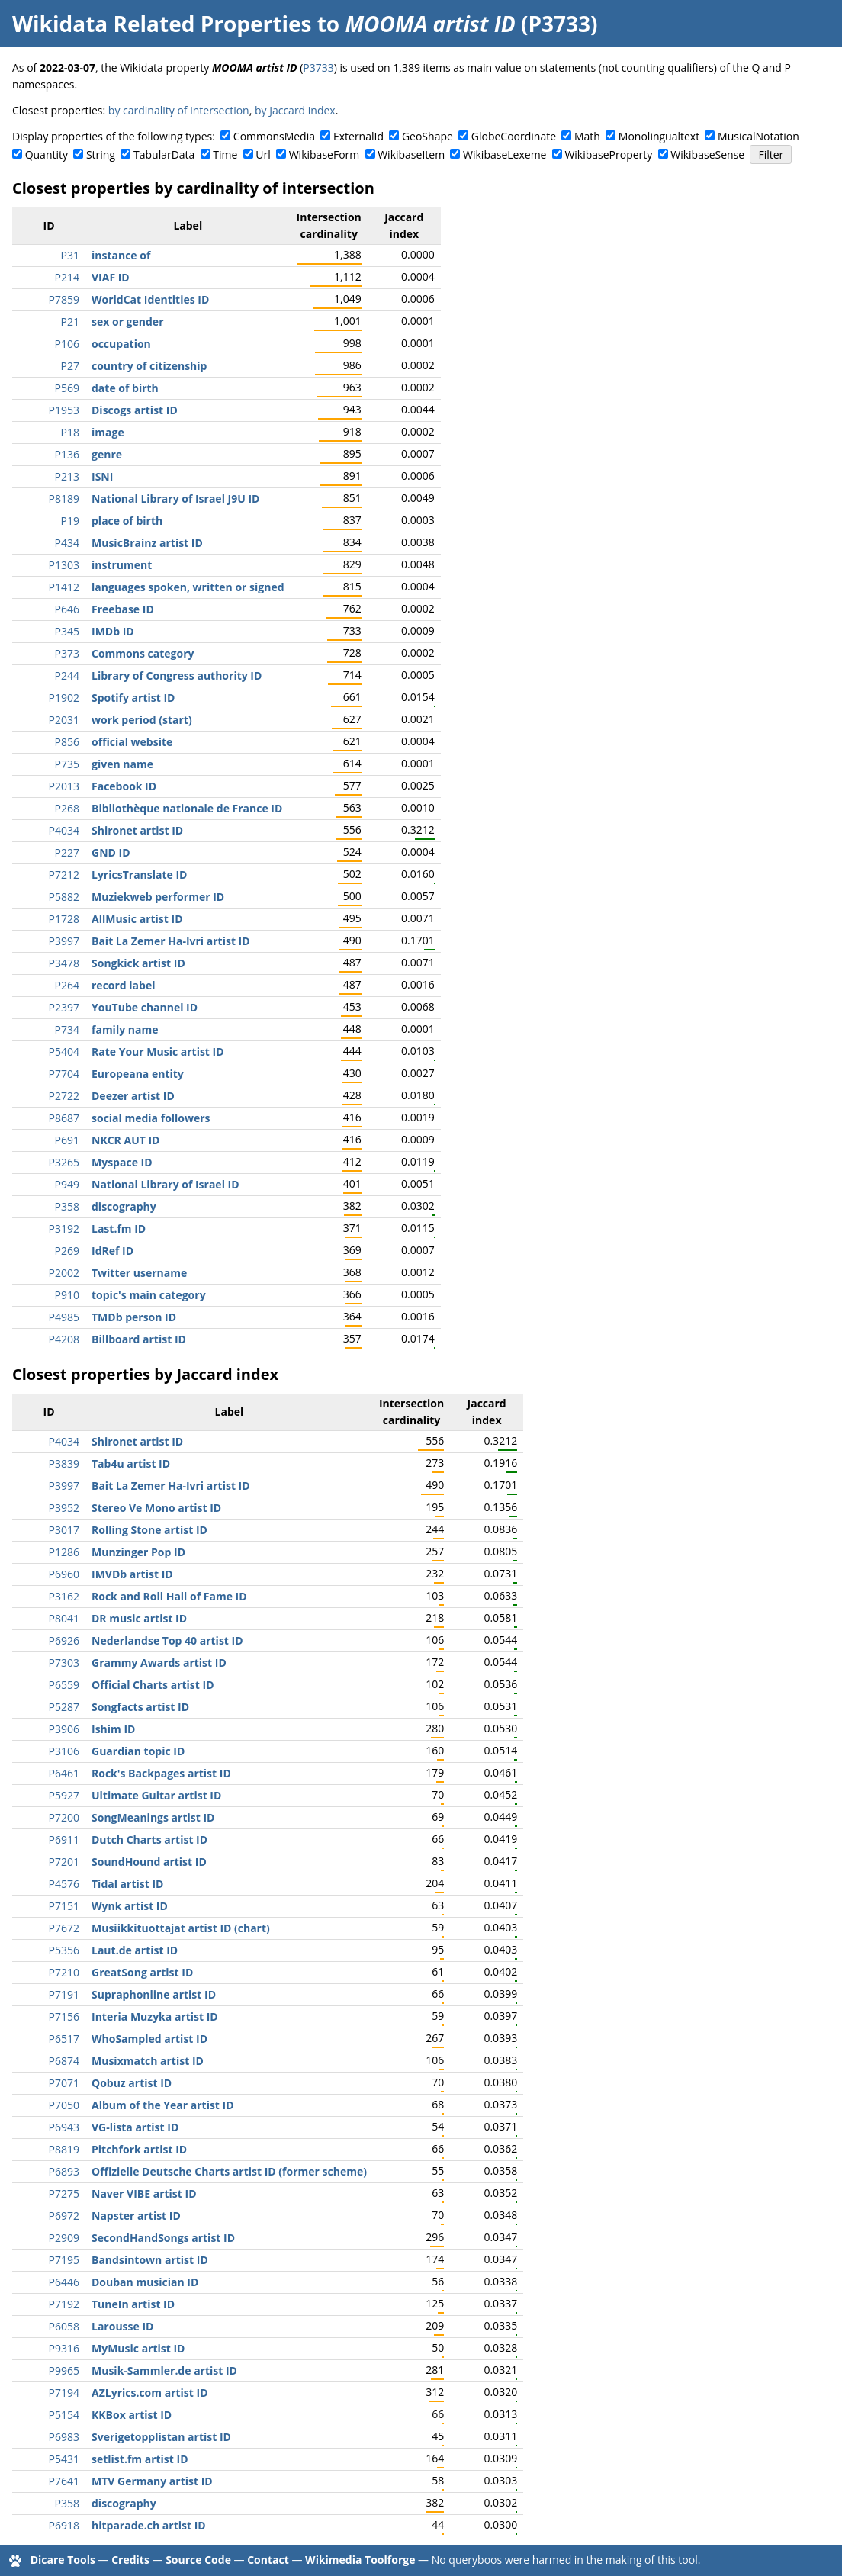  Describe the element at coordinates (64, 1007) in the screenshot. I see `P2397` at that location.